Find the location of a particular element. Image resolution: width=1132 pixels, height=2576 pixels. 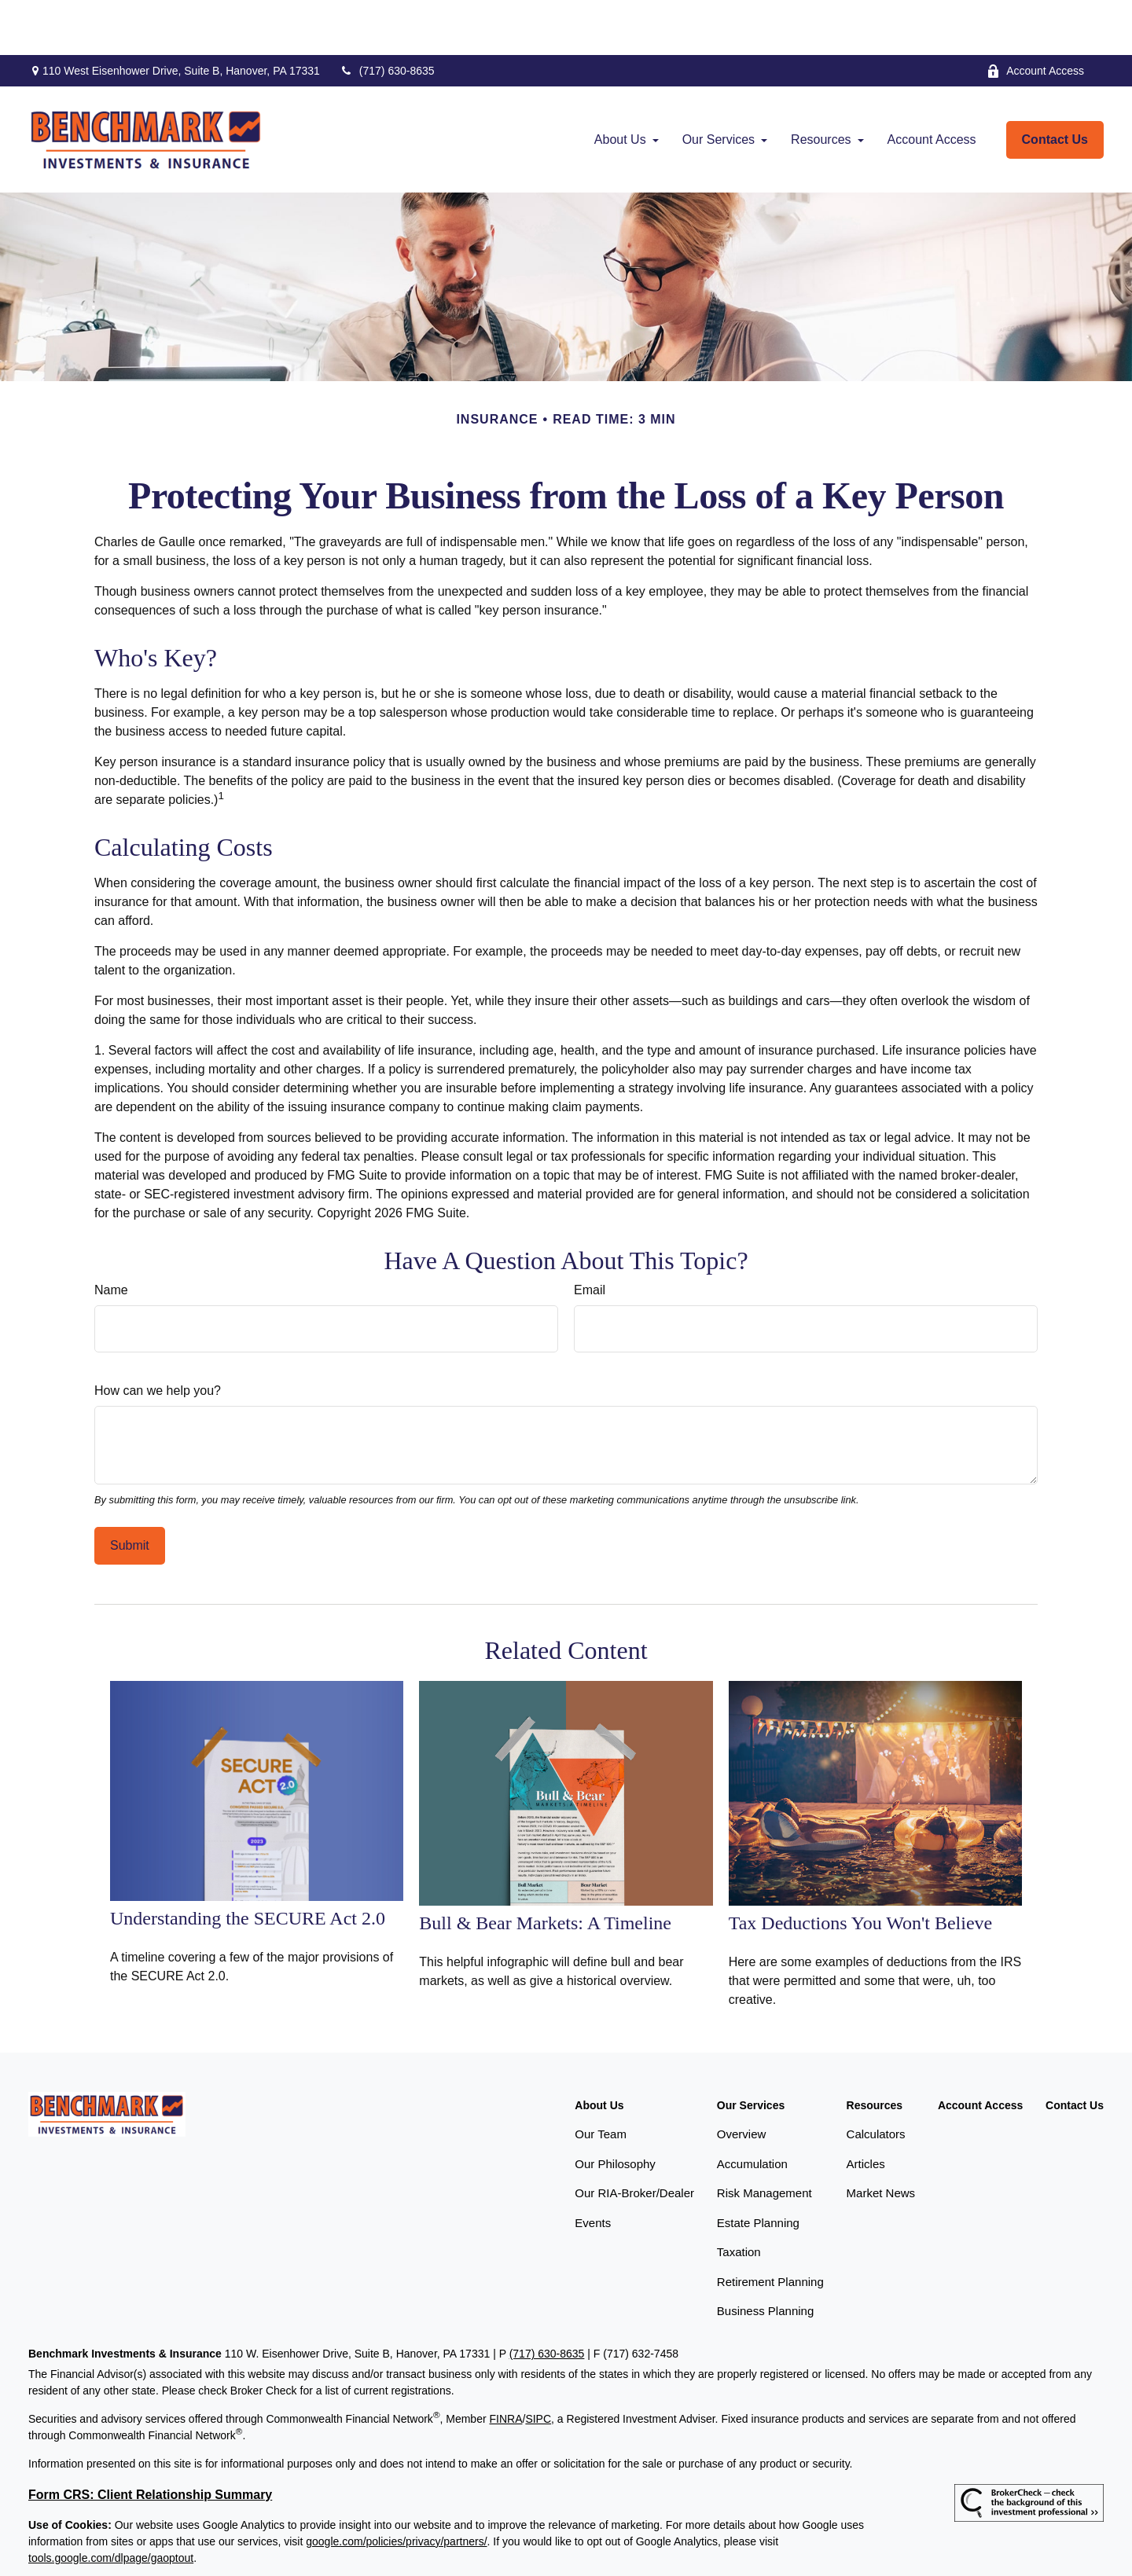

Taxation is located at coordinates (739, 2197).